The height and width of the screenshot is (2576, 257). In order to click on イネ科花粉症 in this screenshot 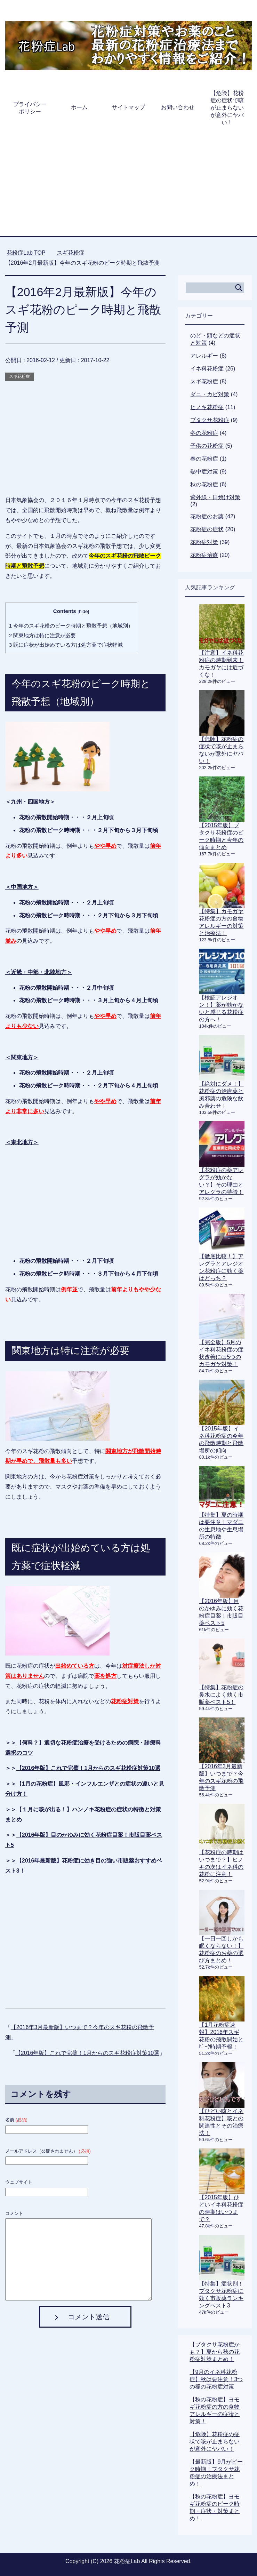, I will do `click(207, 369)`.